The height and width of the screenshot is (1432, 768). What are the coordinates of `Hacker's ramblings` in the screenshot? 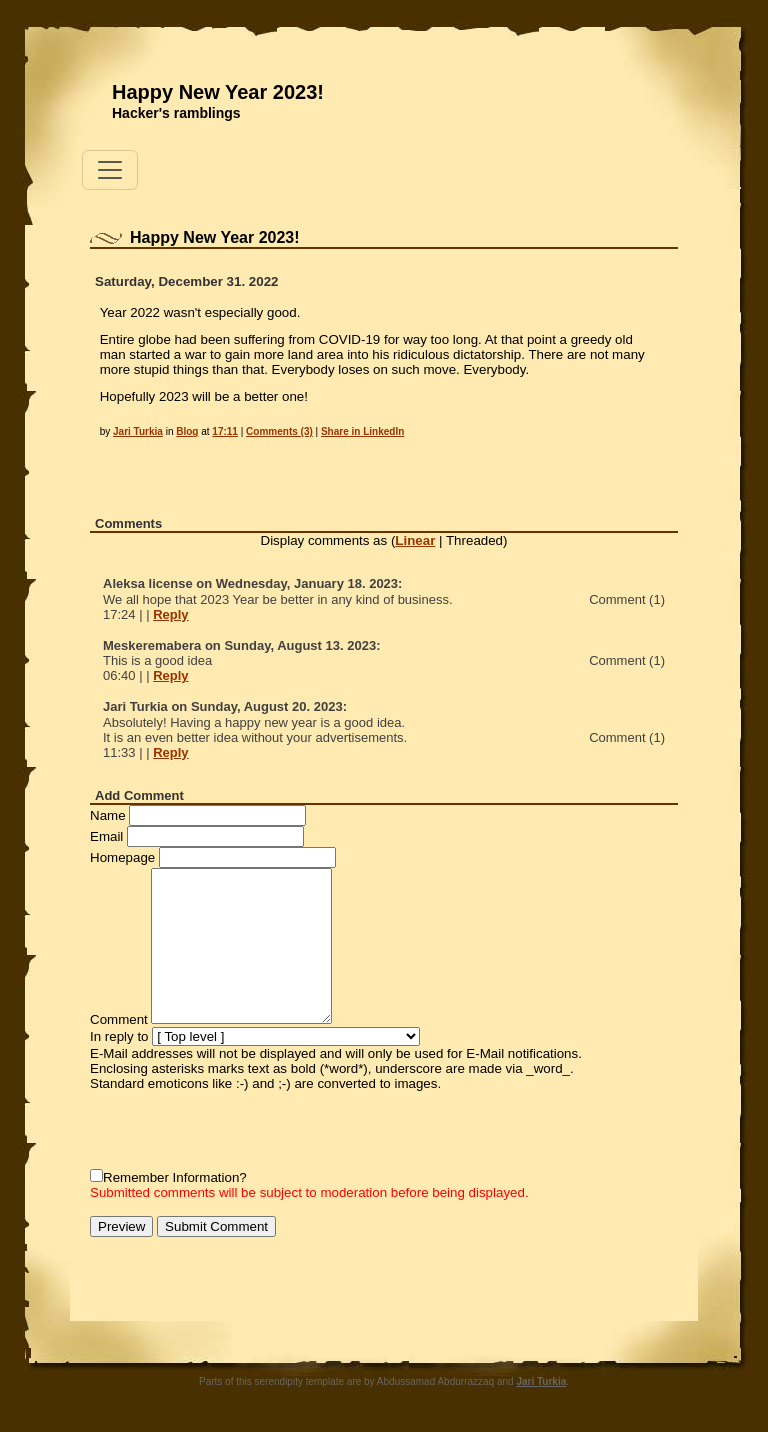 It's located at (176, 113).